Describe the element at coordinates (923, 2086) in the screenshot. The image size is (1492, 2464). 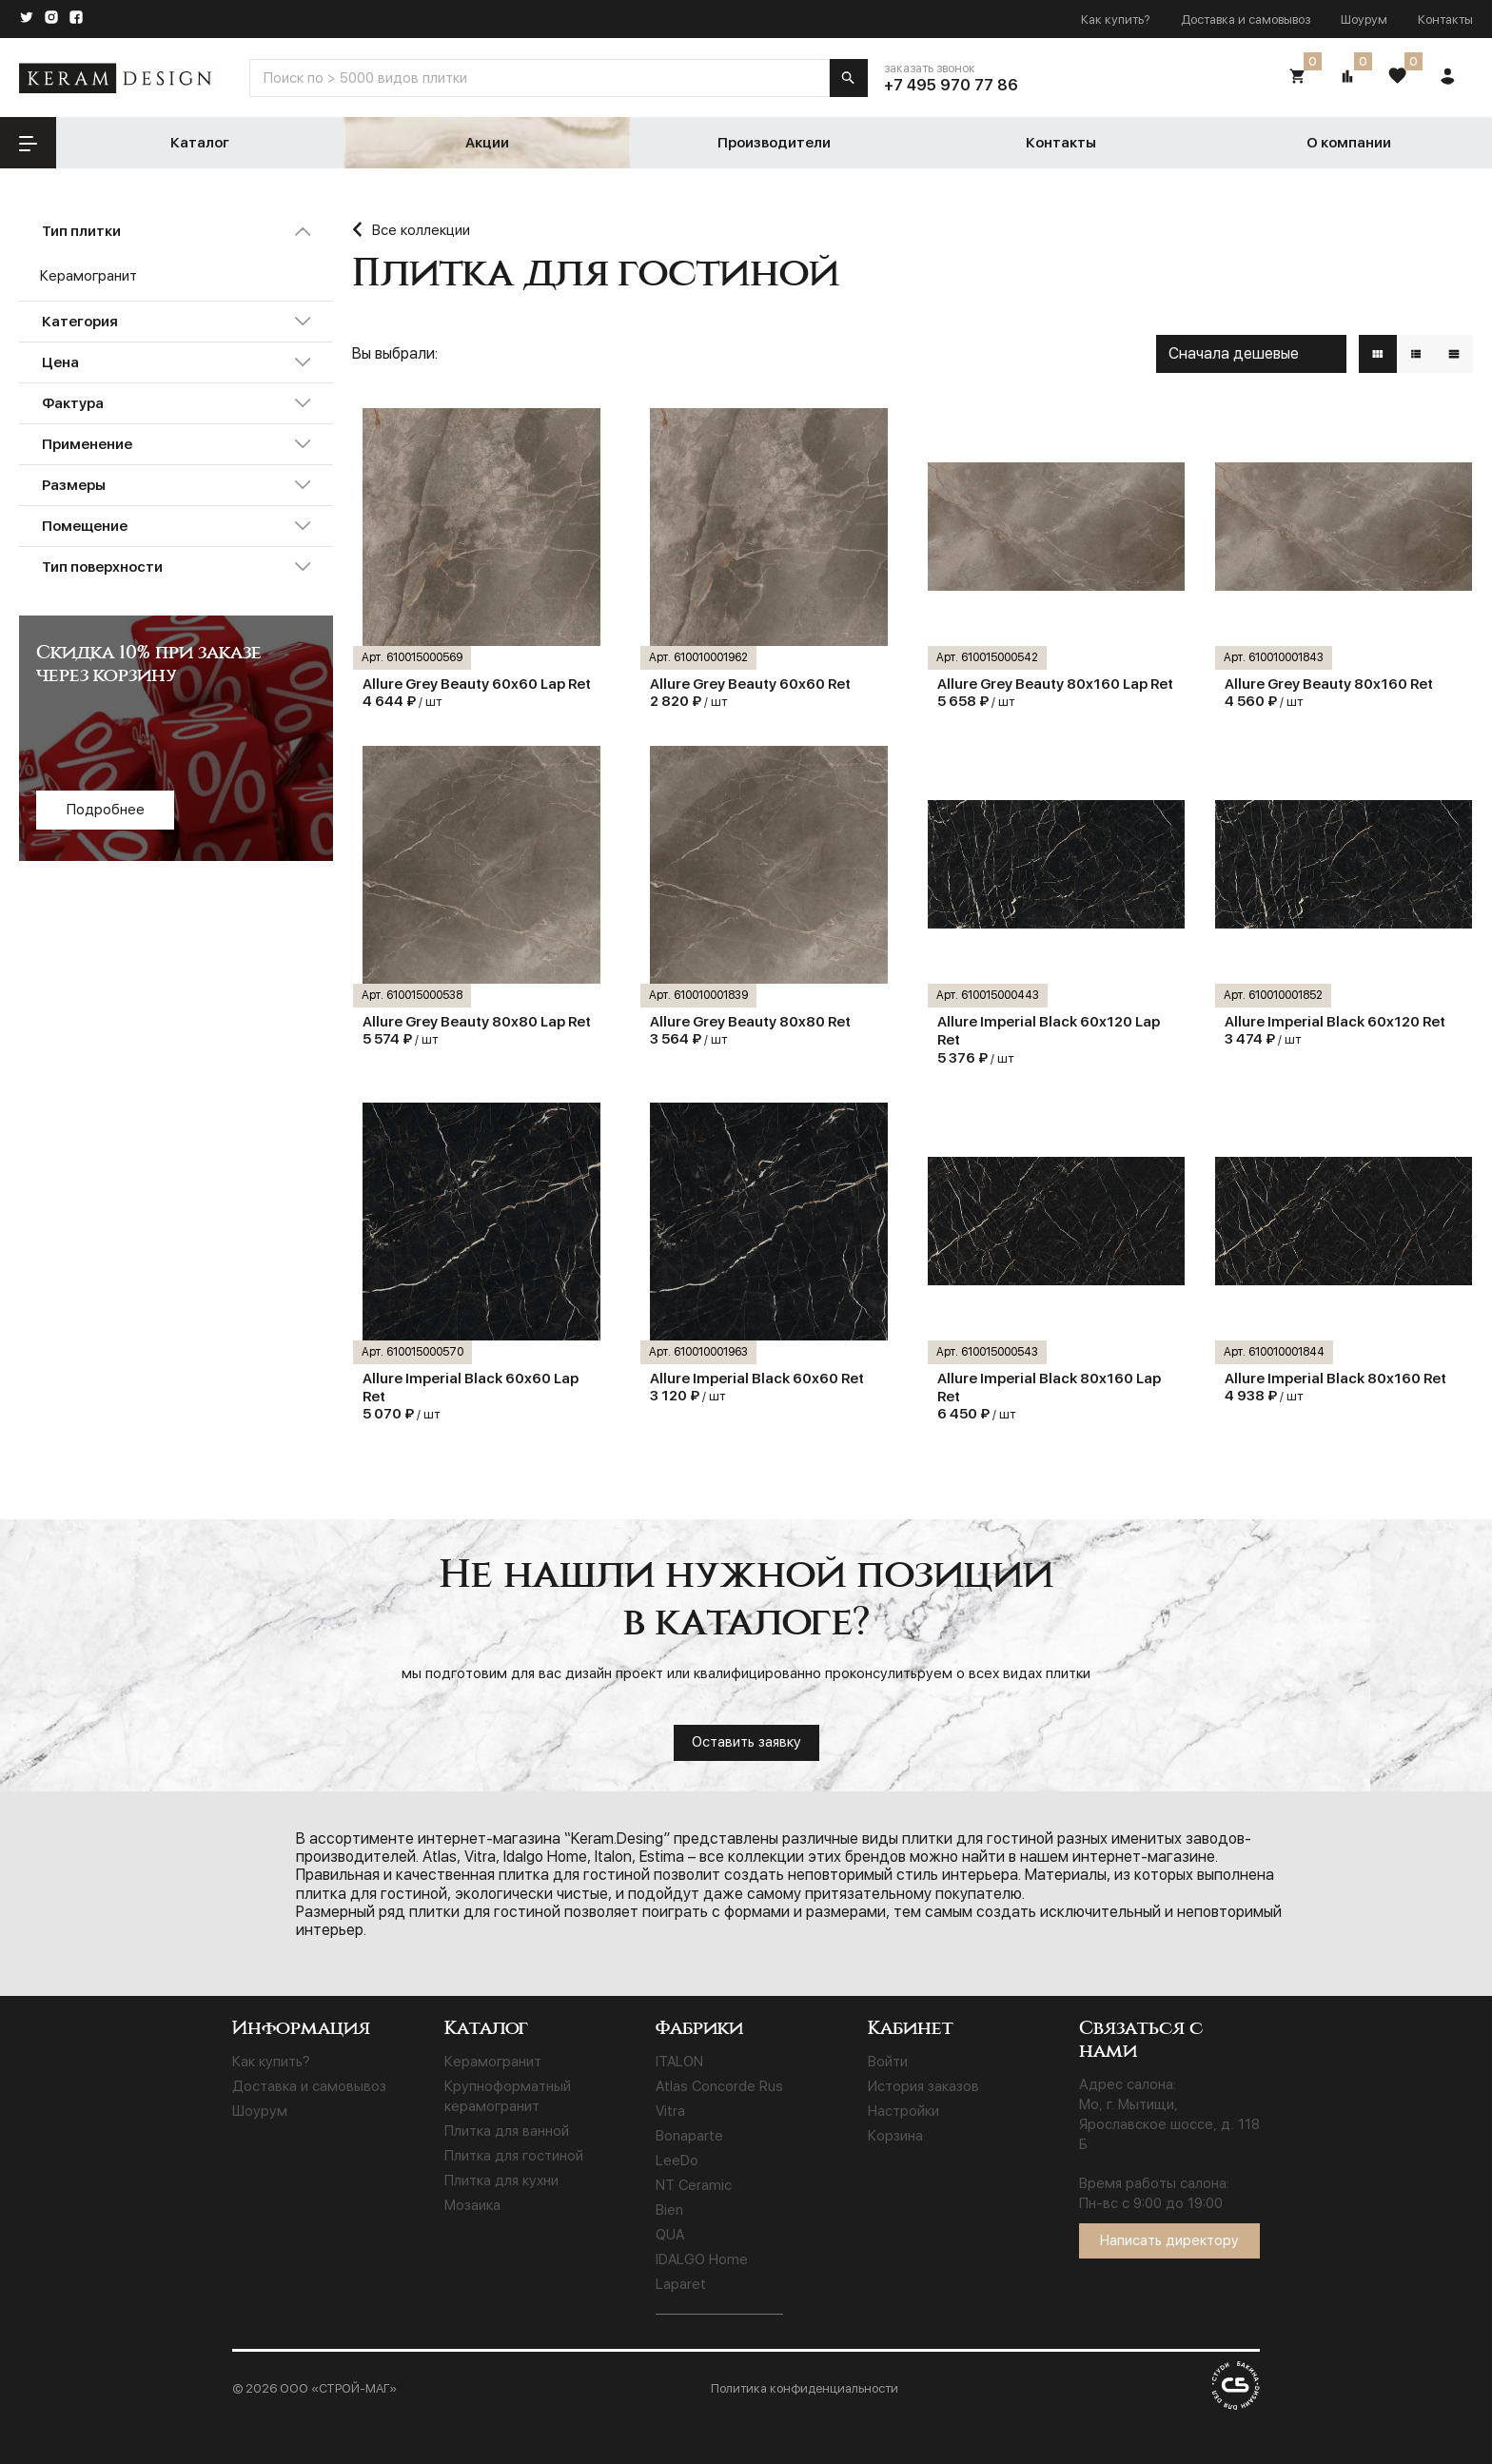
I see `История заказов` at that location.